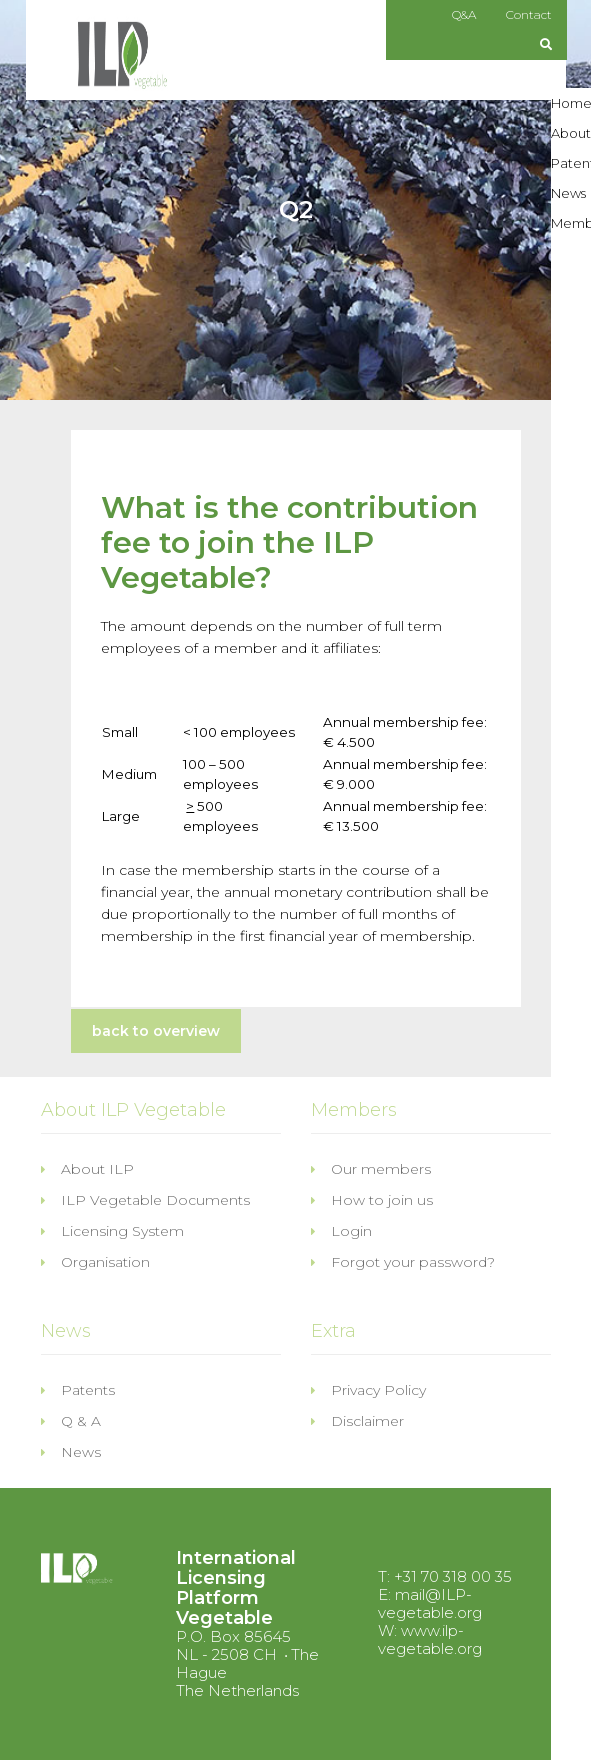  Describe the element at coordinates (529, 14) in the screenshot. I see `Contact` at that location.